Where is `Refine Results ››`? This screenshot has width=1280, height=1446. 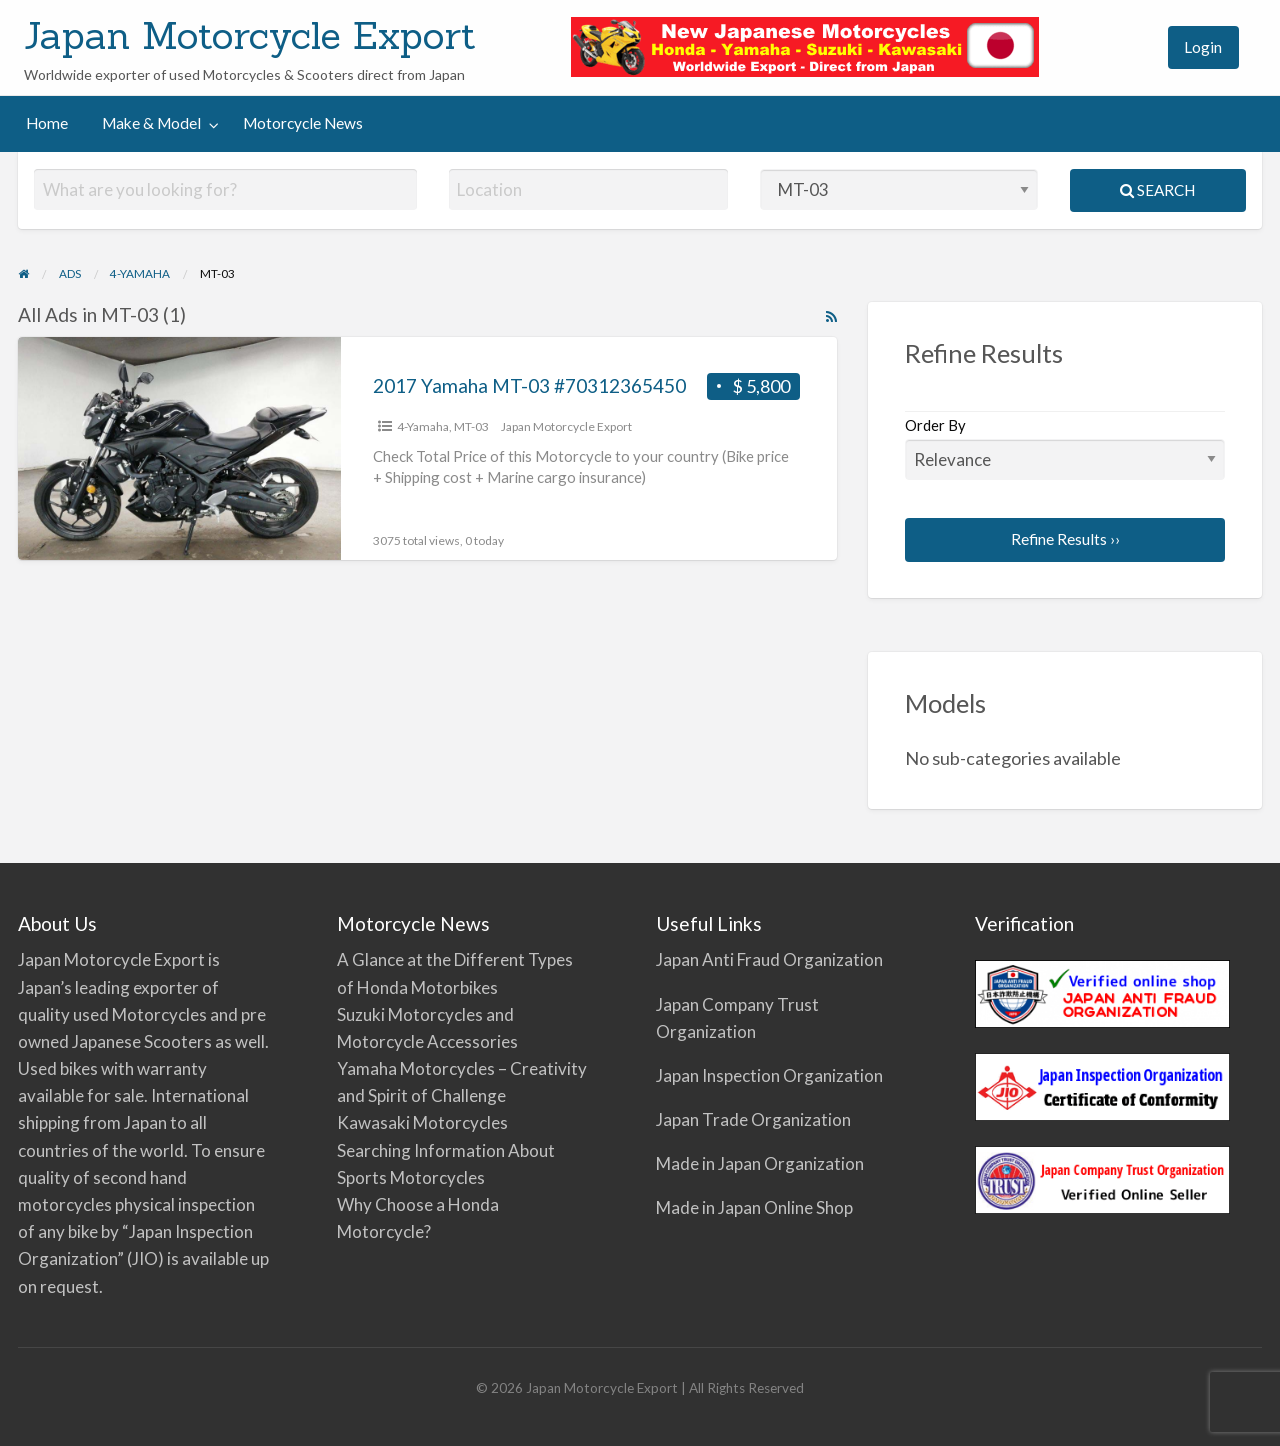
Refine Results ›› is located at coordinates (1065, 539).